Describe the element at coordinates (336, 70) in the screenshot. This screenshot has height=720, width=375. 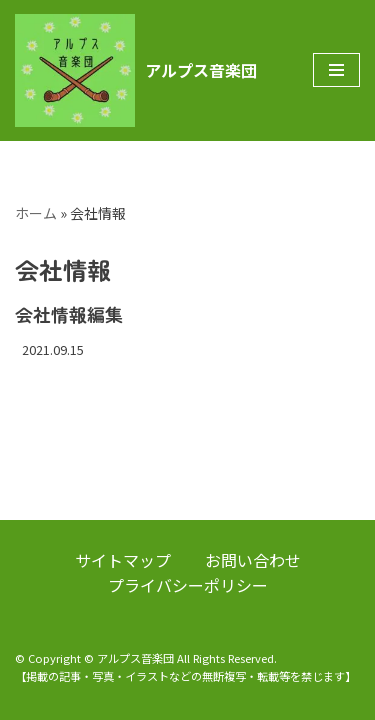
I see `[ナビゲーションメニュー]` at that location.